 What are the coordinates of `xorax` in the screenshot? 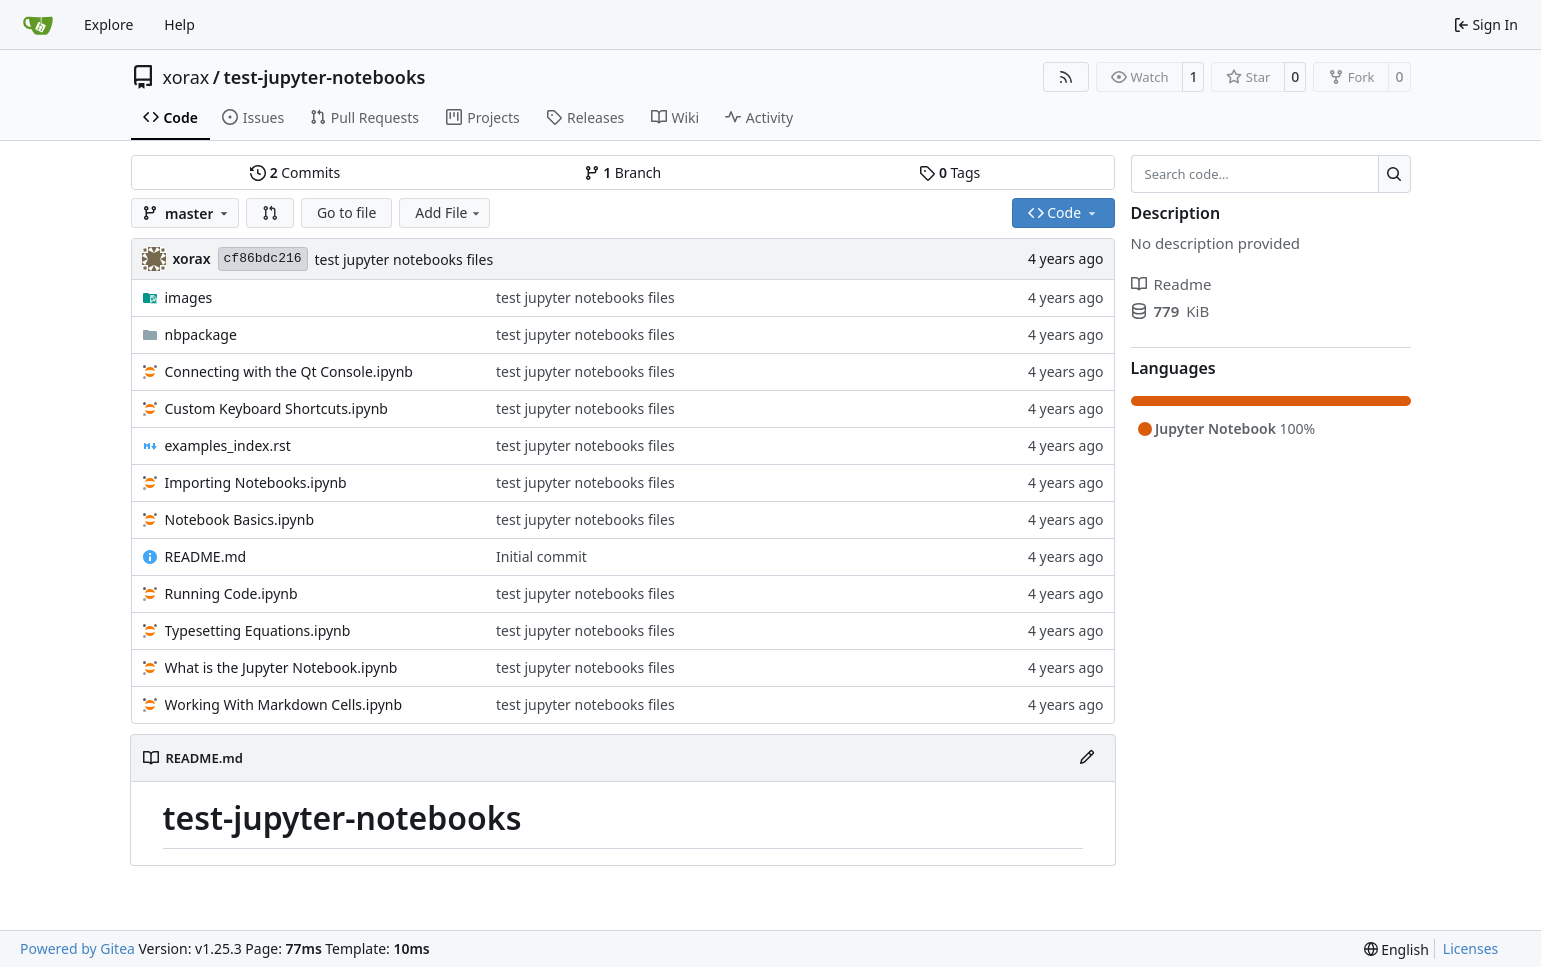 It's located at (186, 77).